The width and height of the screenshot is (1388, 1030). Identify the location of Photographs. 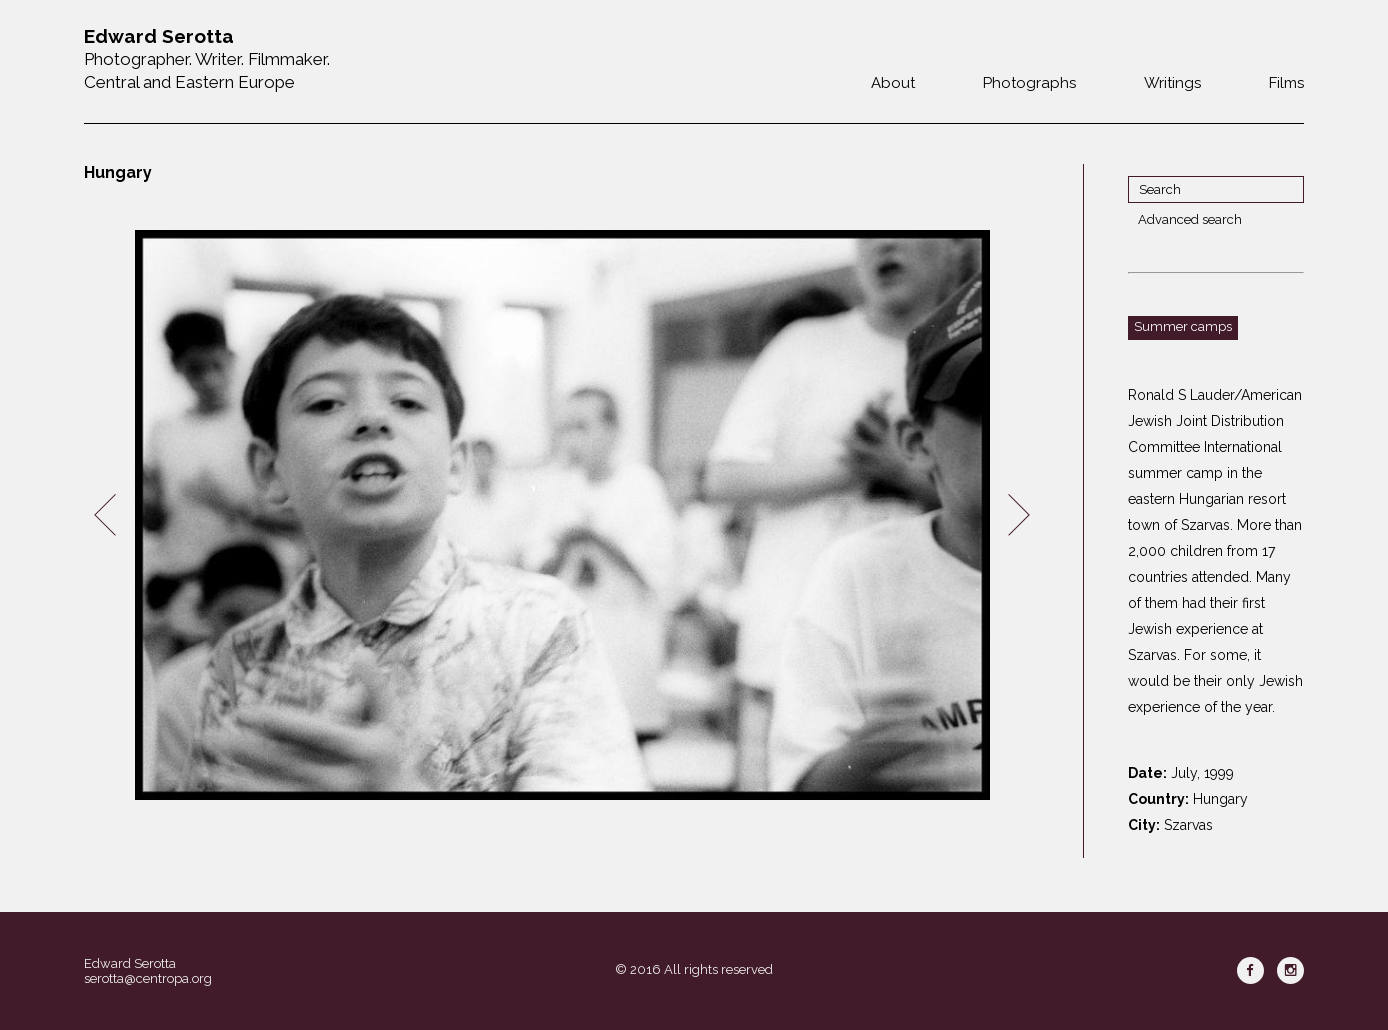
(1029, 83).